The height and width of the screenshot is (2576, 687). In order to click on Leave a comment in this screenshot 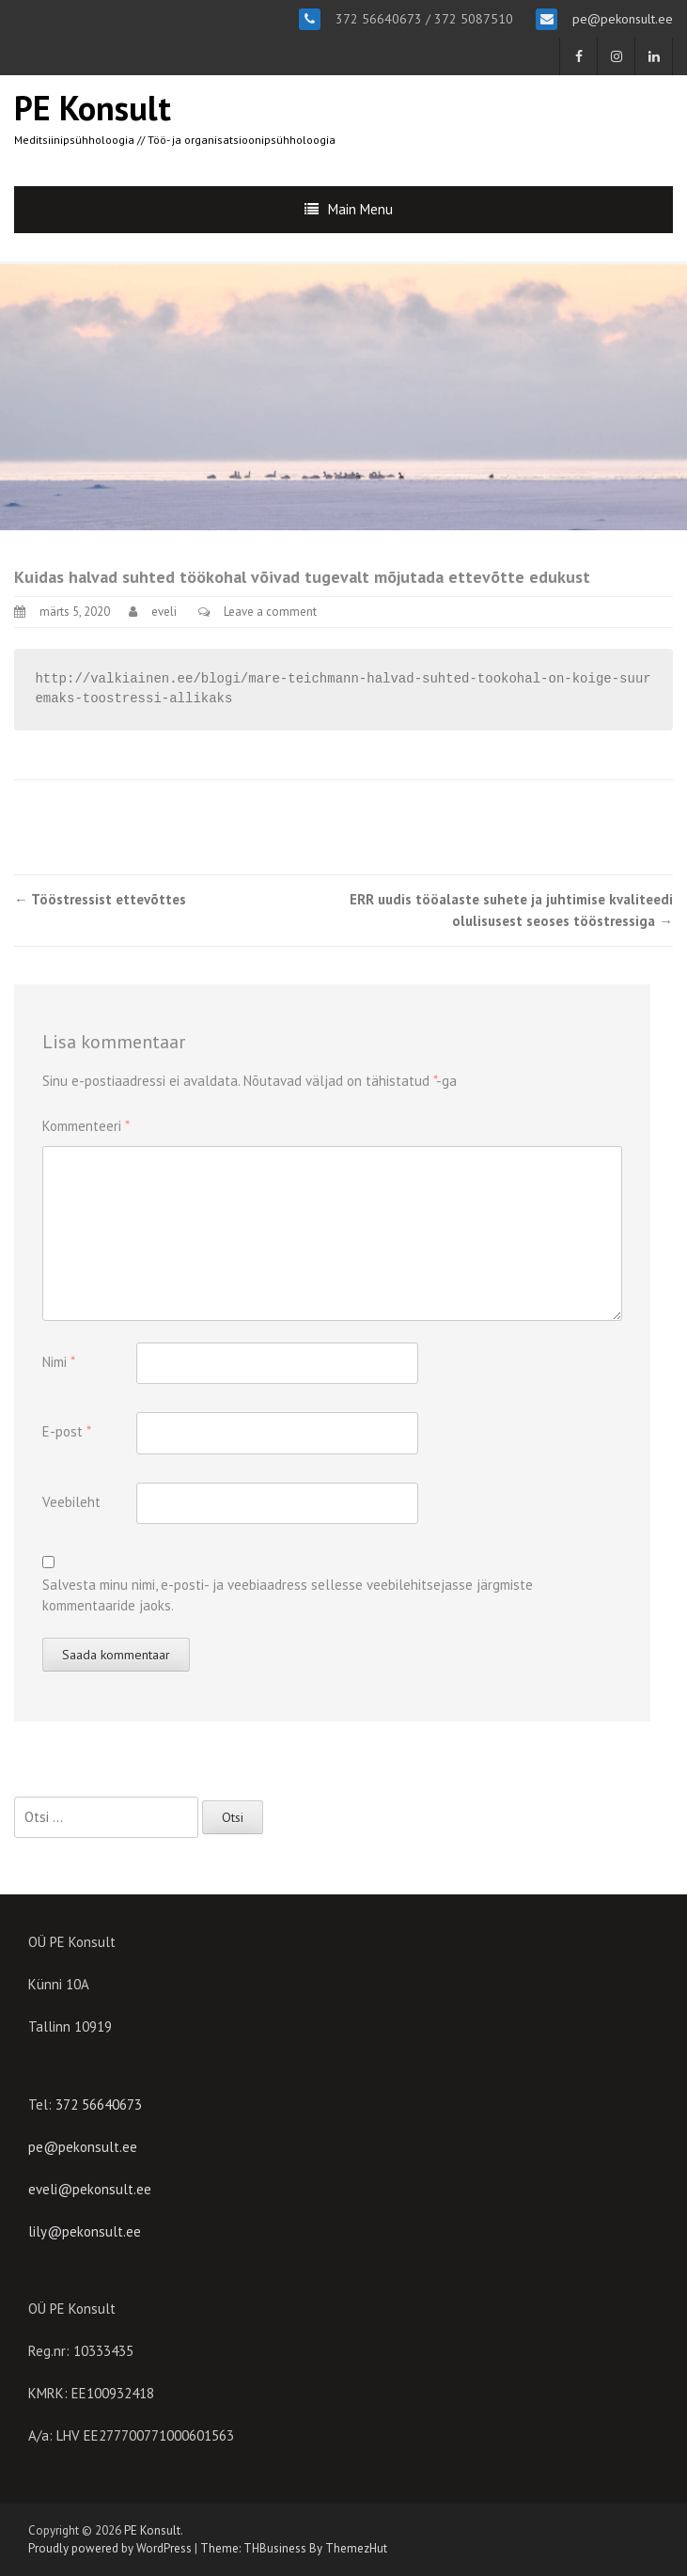, I will do `click(270, 612)`.